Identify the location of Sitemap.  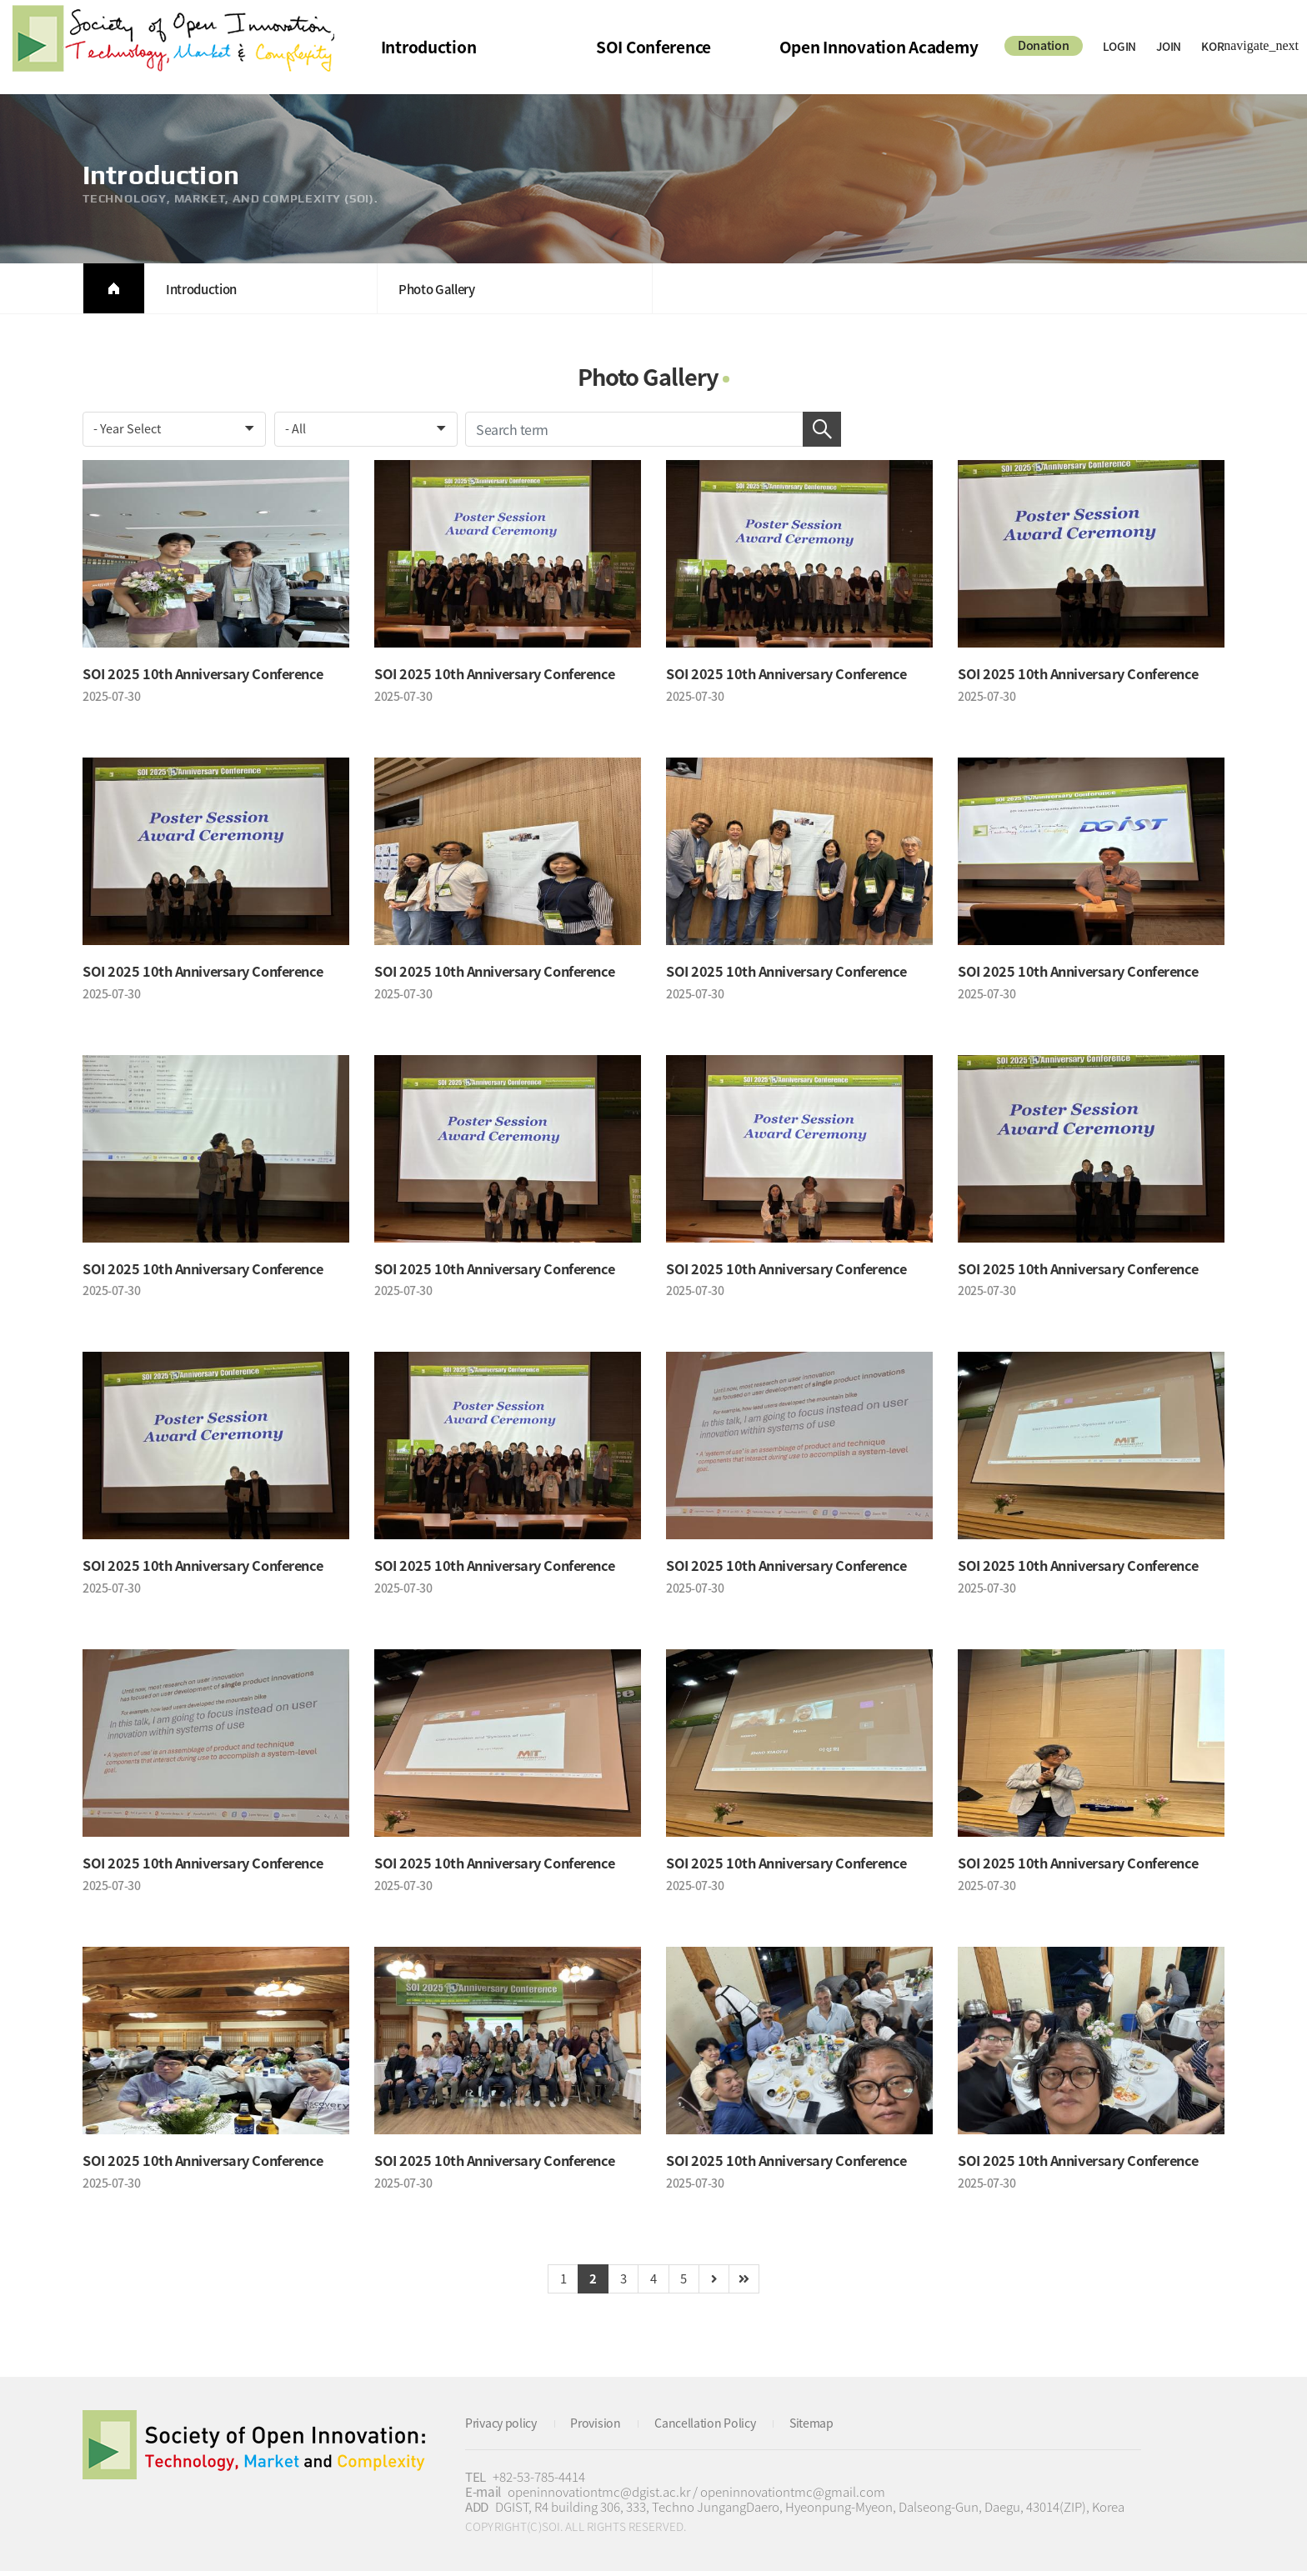
(828, 2428).